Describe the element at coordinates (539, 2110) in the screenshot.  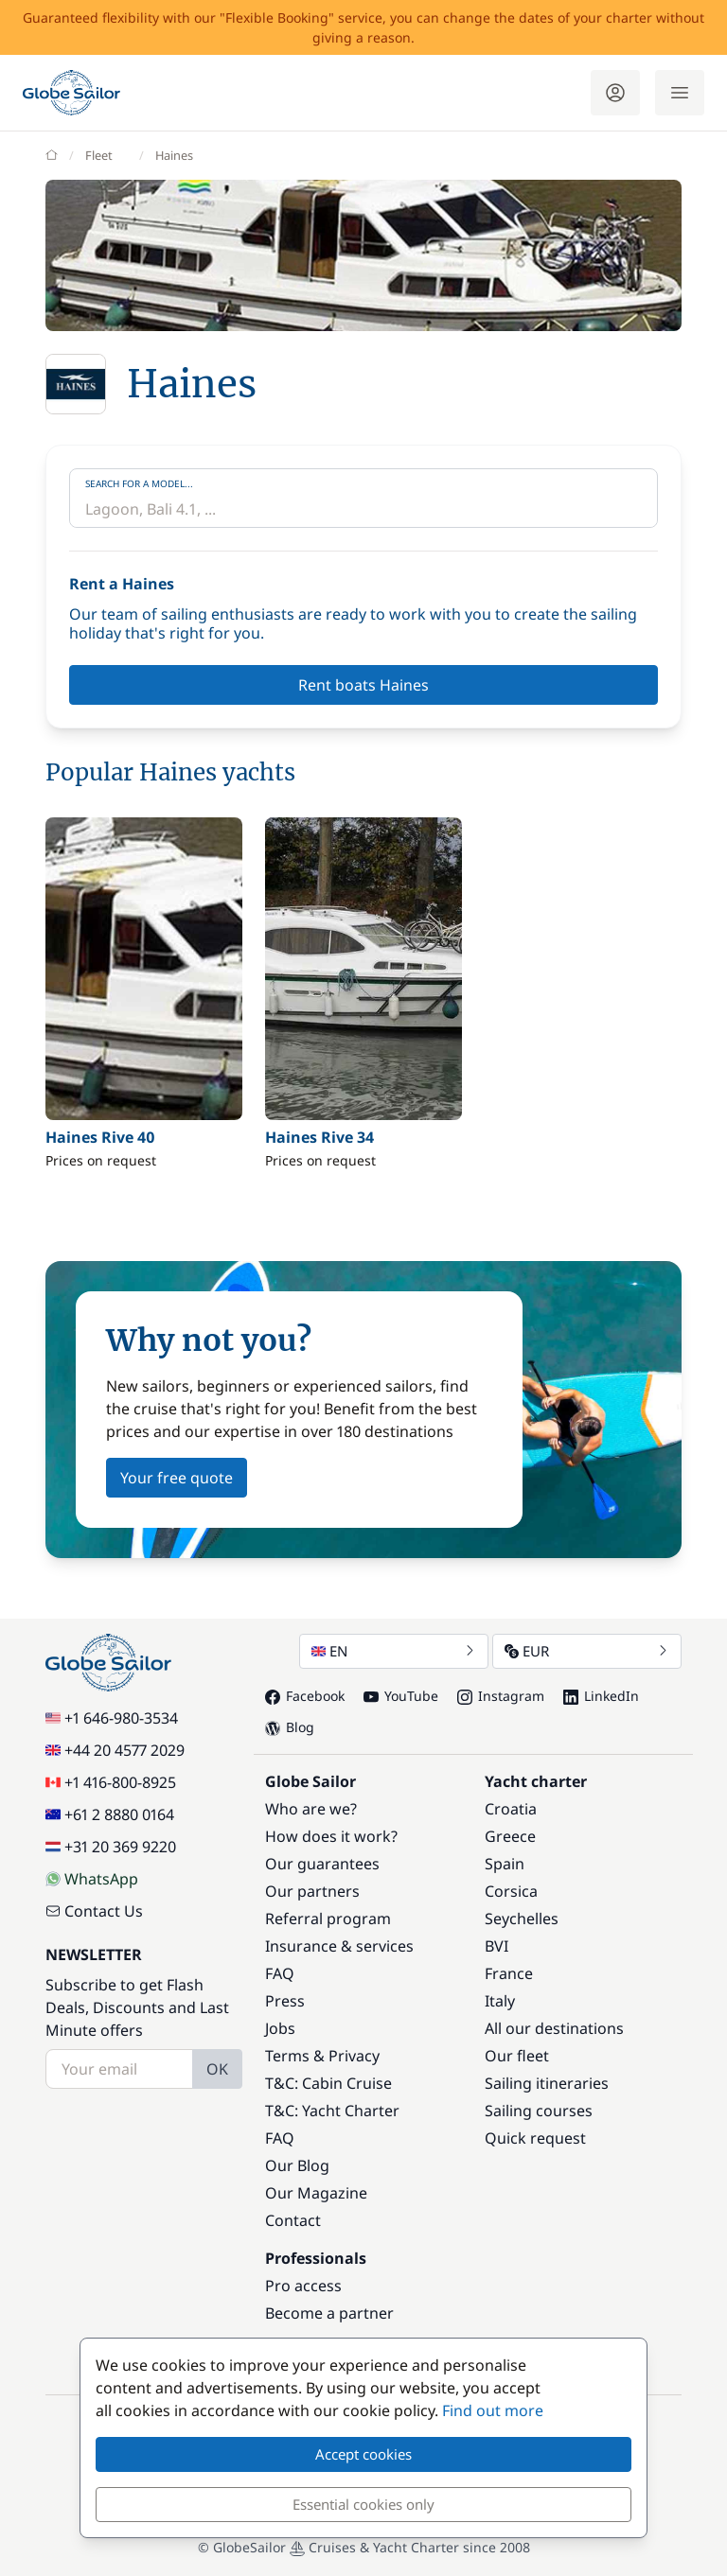
I see `Sailing courses` at that location.